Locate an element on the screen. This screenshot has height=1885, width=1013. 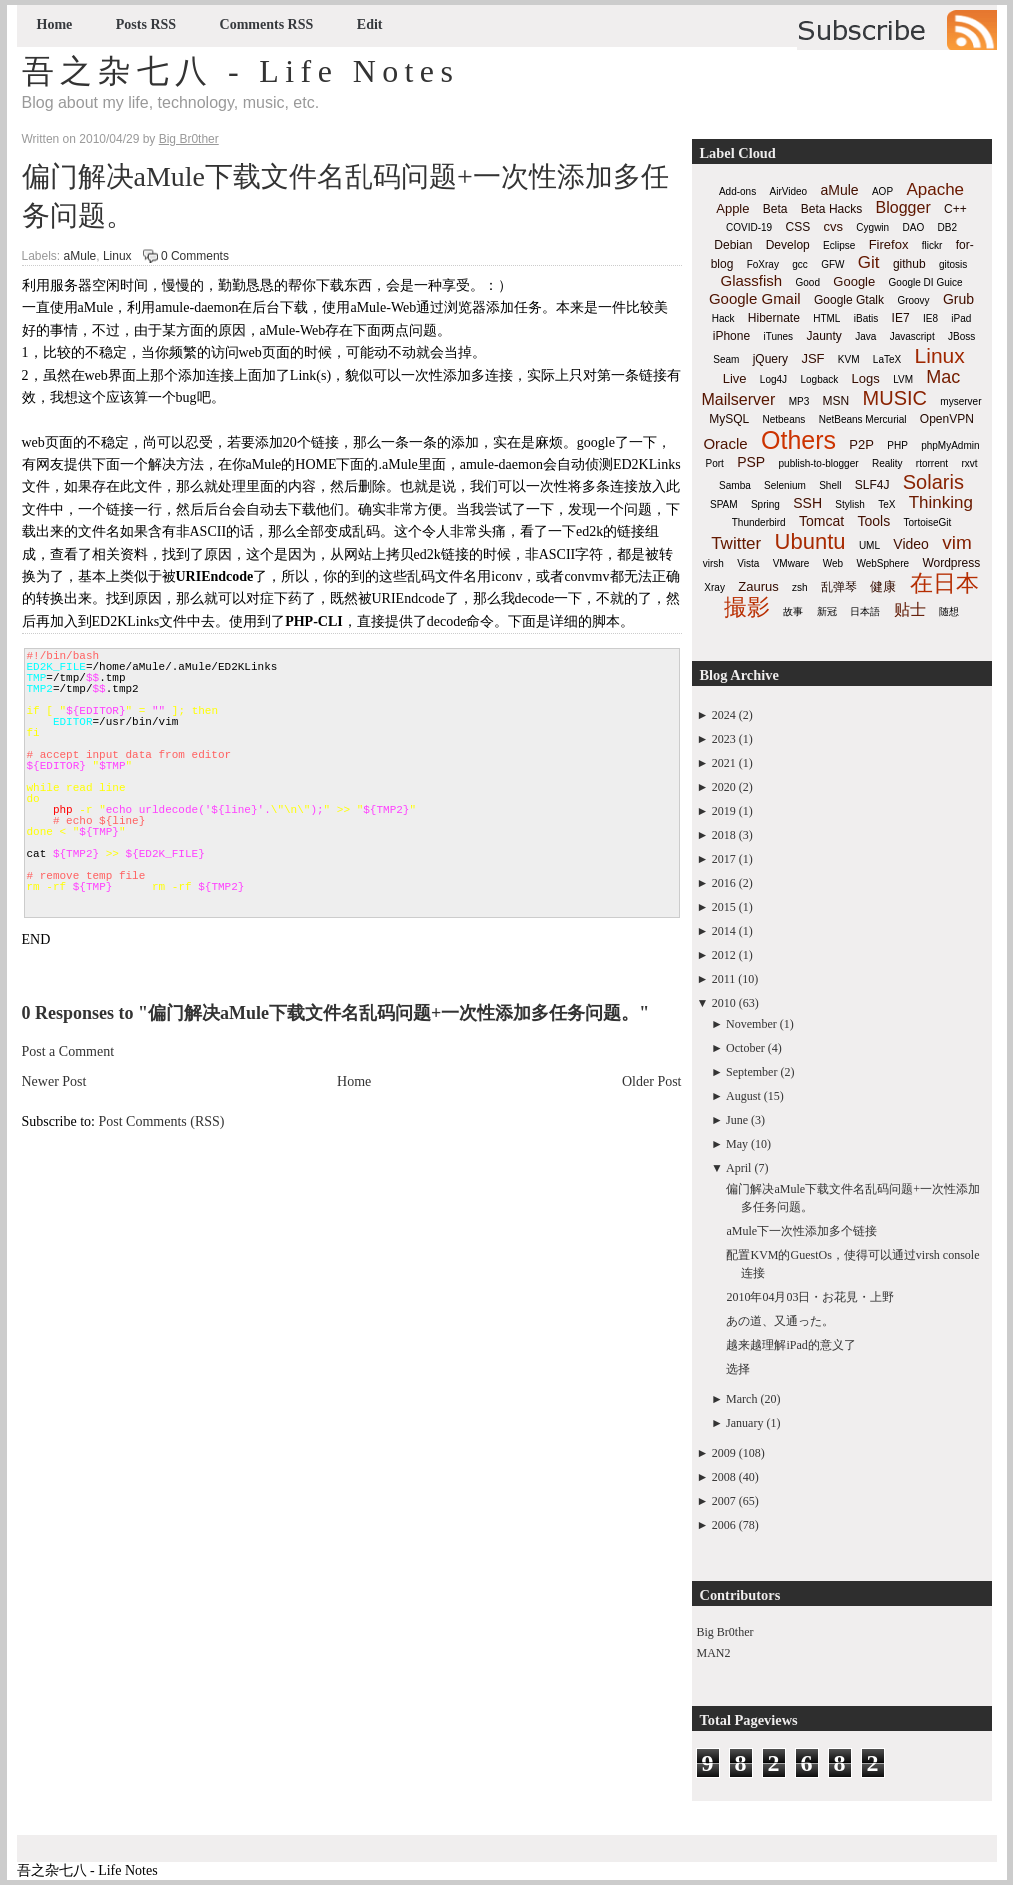
Good is located at coordinates (808, 282).